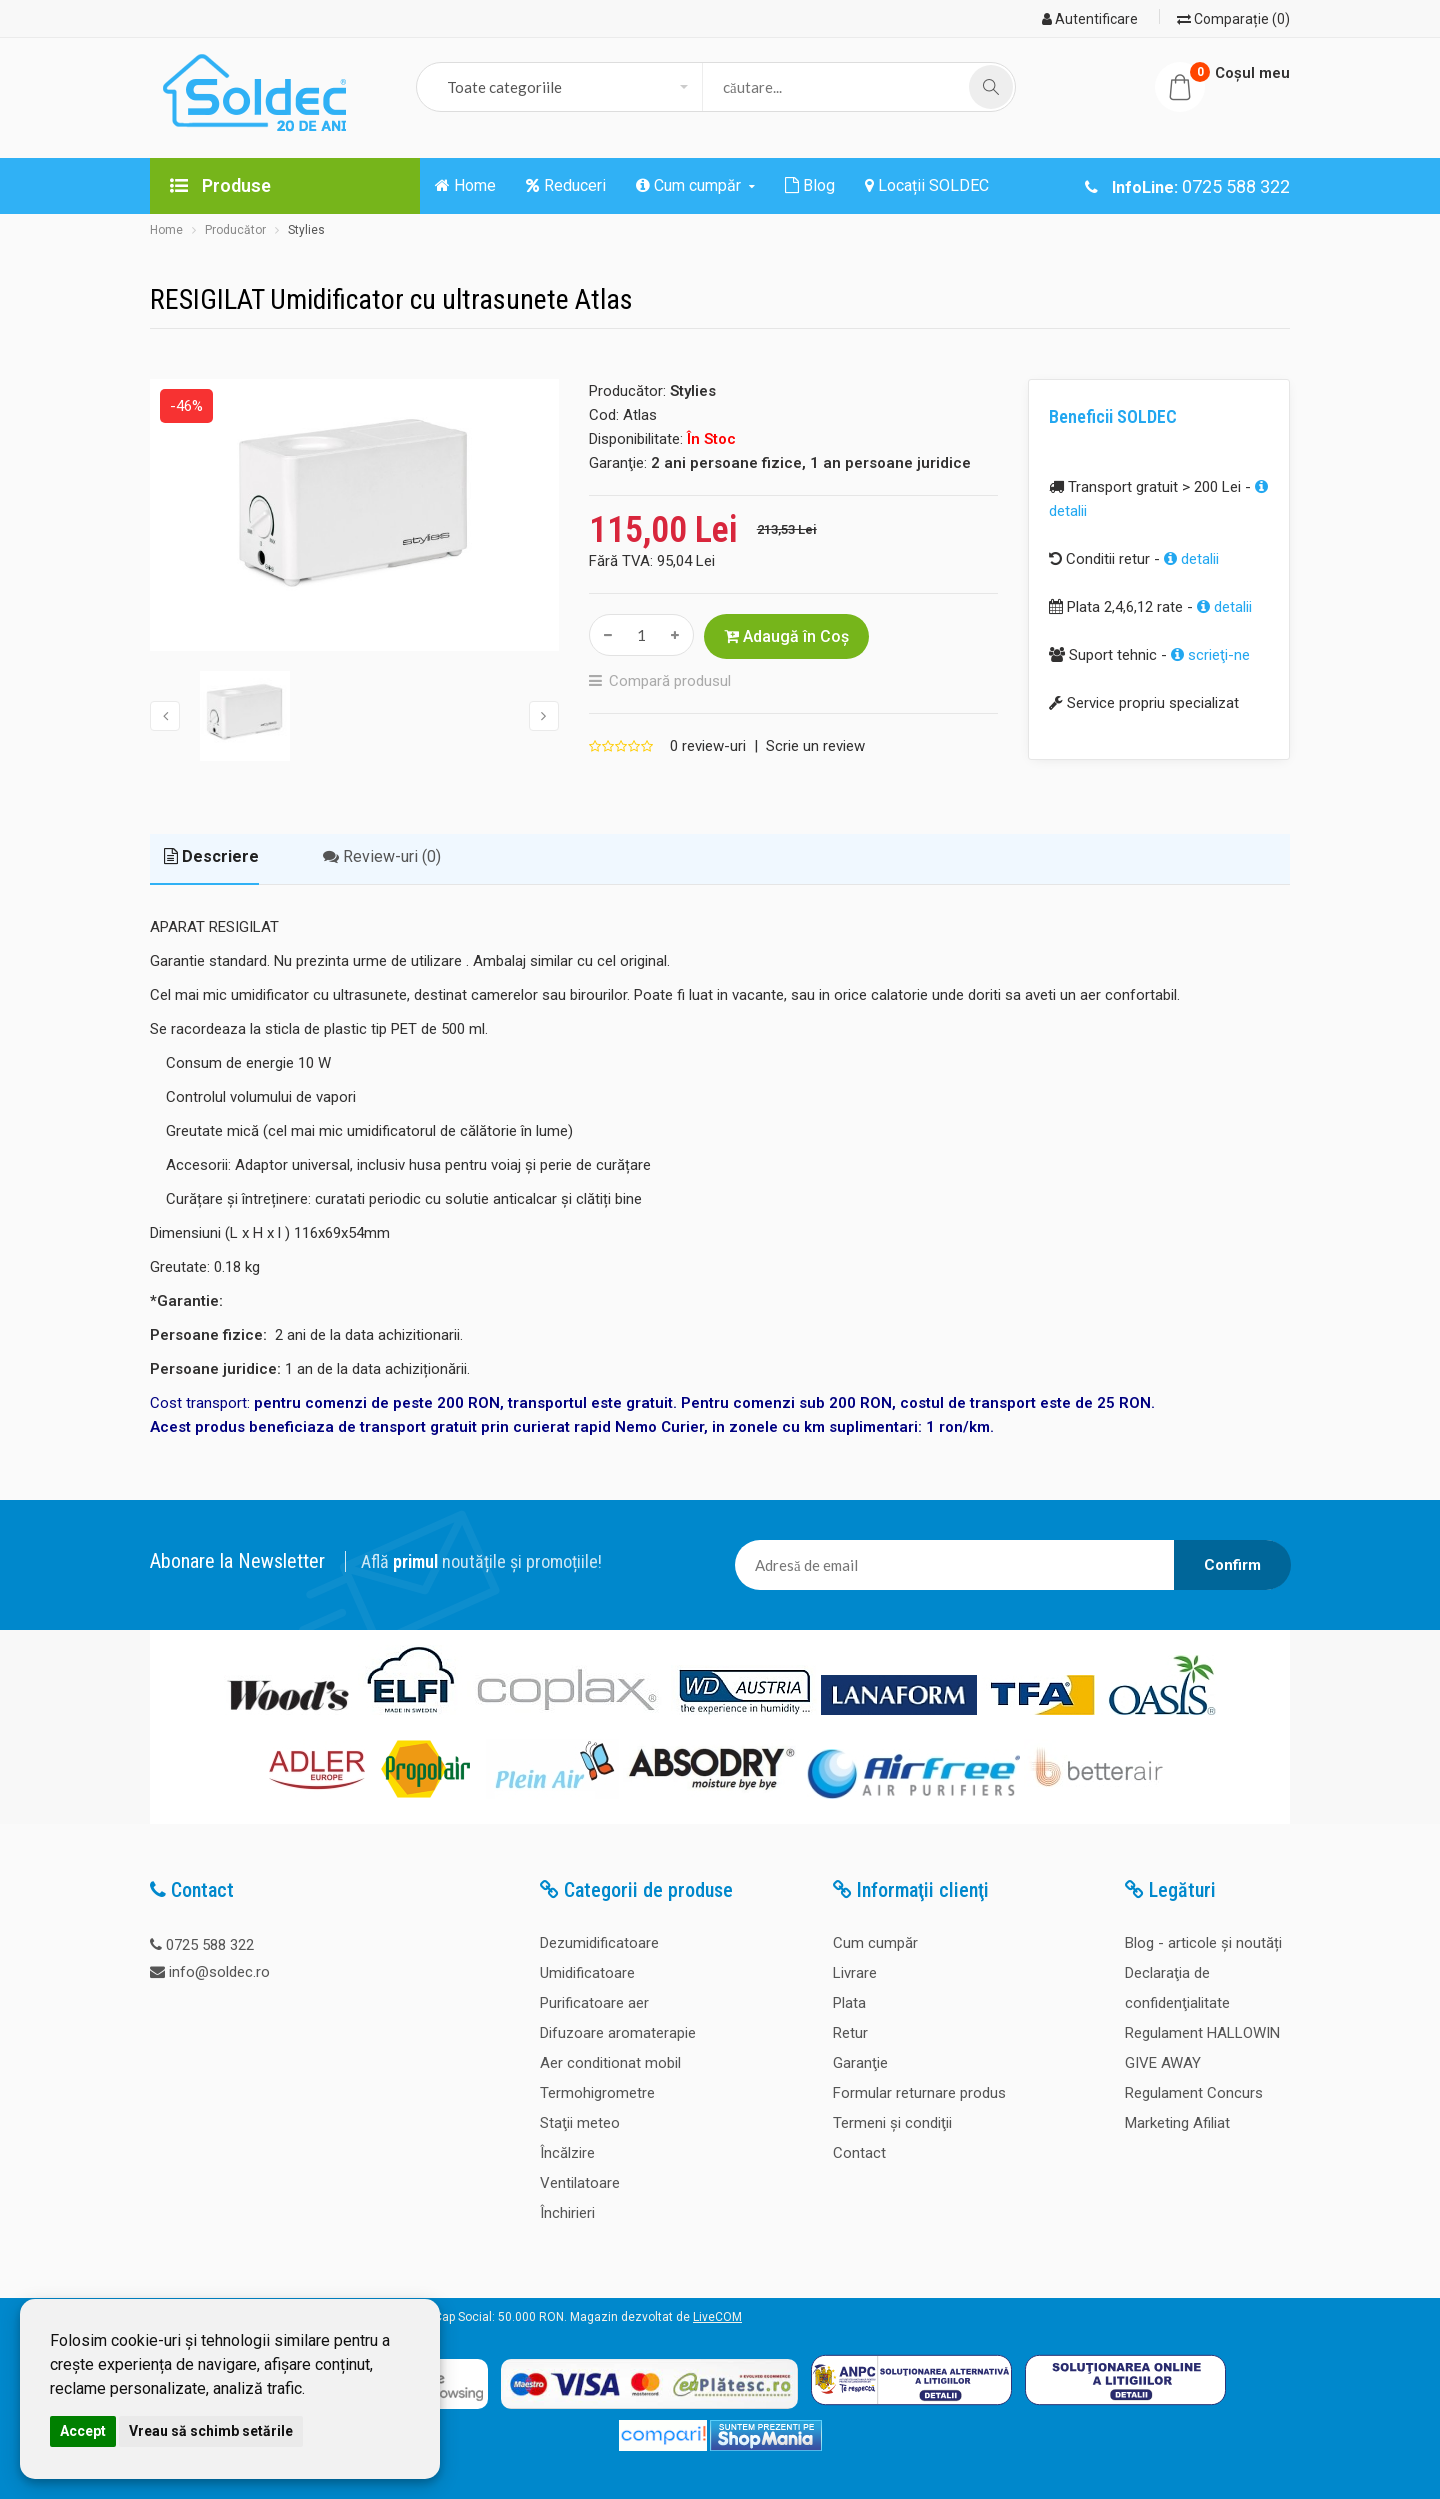 The width and height of the screenshot is (1440, 2499). I want to click on Adaugă în Coş, so click(786, 636).